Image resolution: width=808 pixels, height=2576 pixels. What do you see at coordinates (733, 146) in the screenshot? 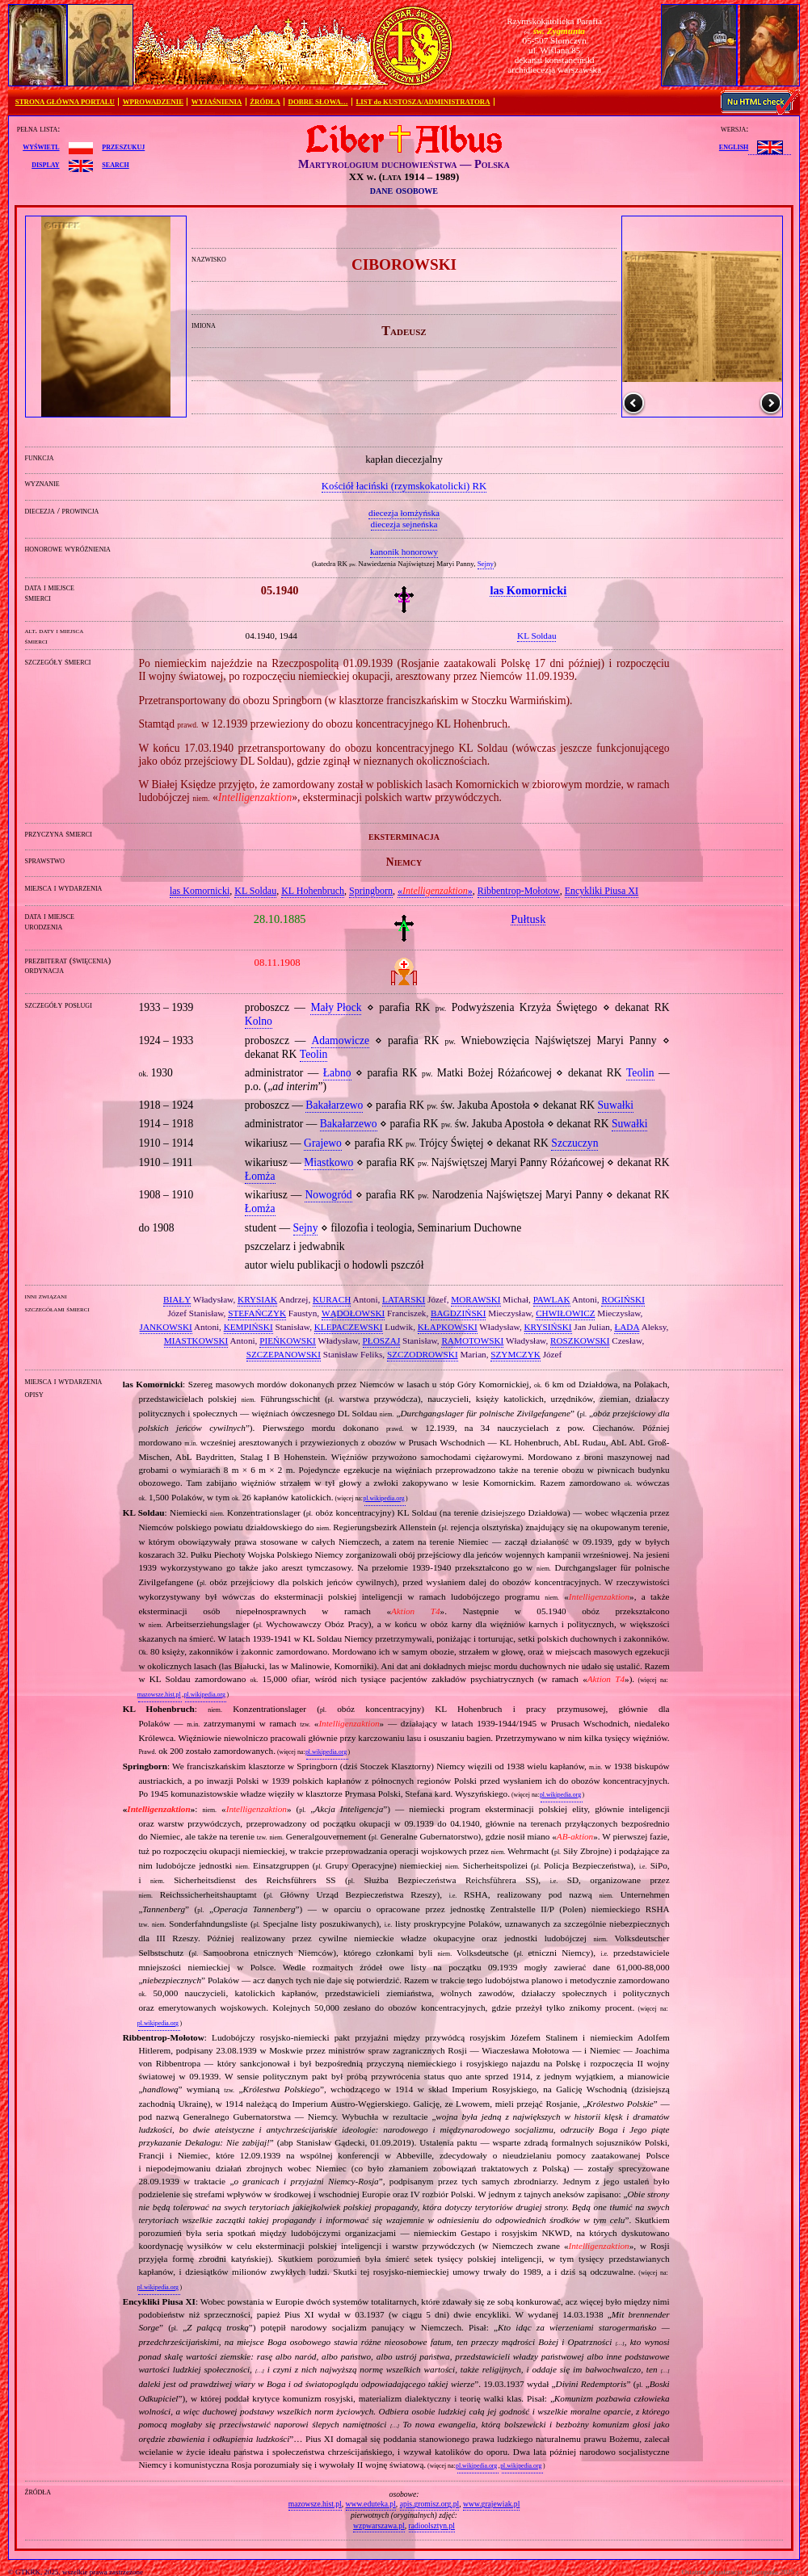
I see `English` at bounding box center [733, 146].